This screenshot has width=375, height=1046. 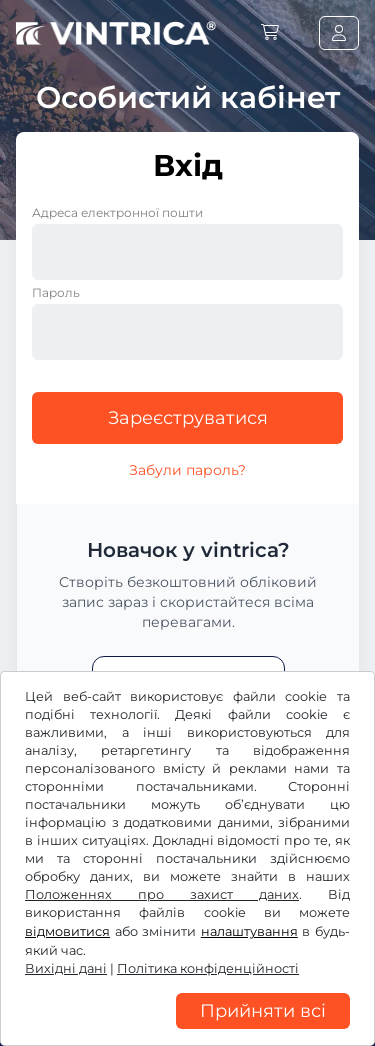 I want to click on Пароль, so click(x=56, y=292).